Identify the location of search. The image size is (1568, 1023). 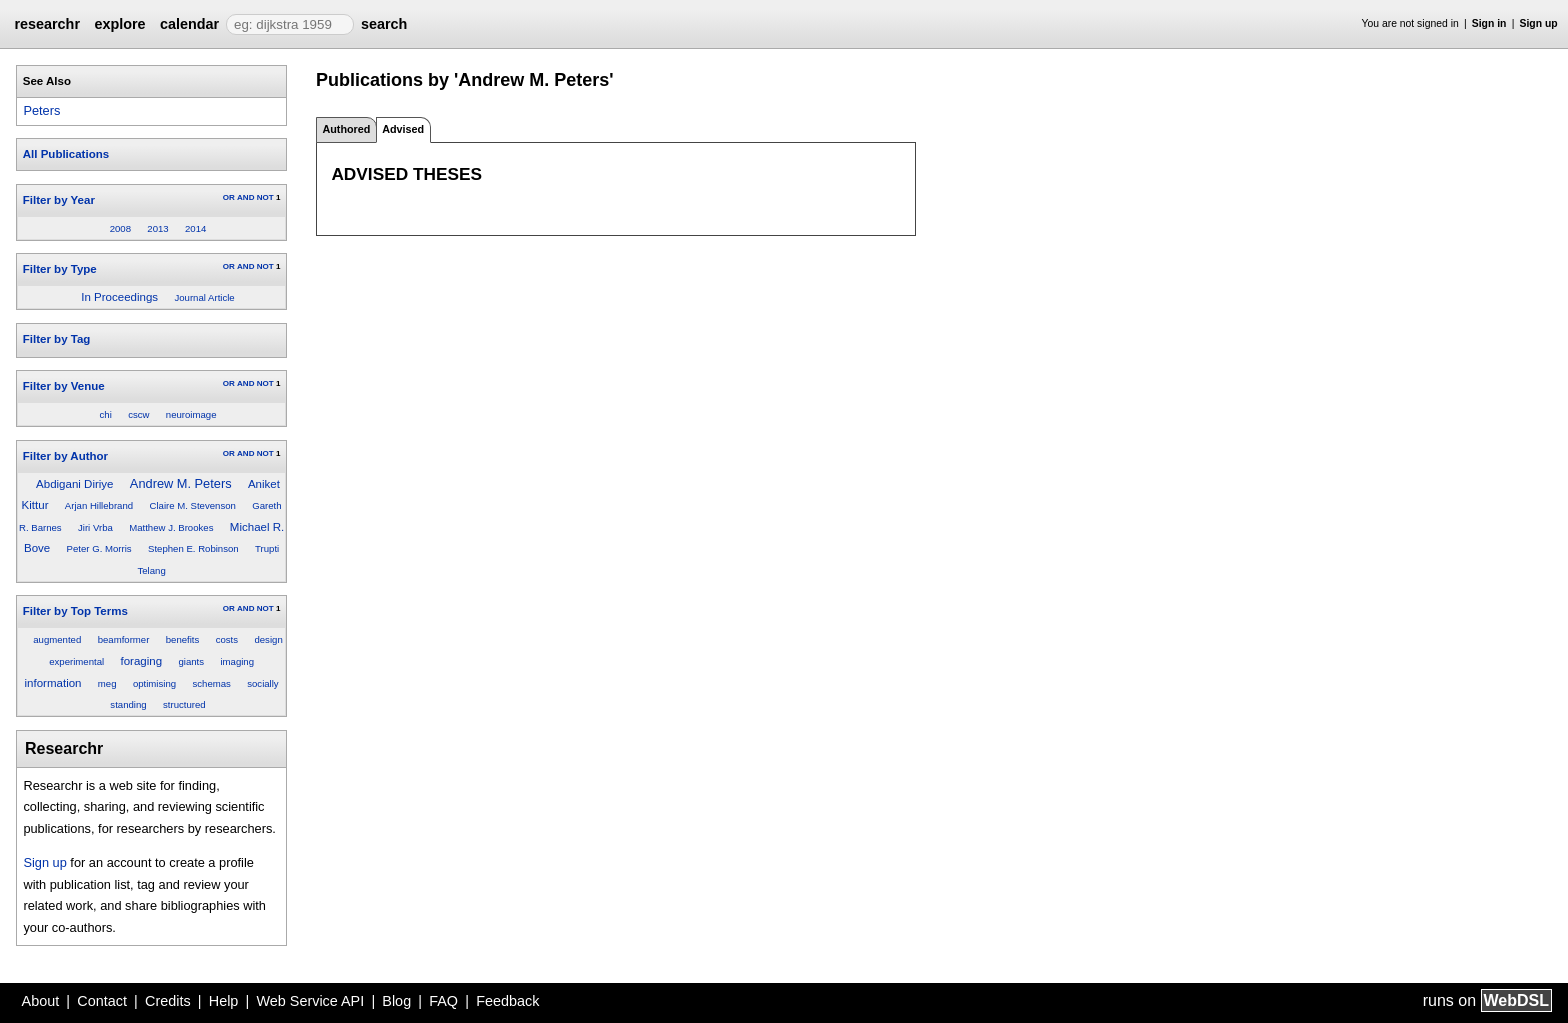
(384, 24).